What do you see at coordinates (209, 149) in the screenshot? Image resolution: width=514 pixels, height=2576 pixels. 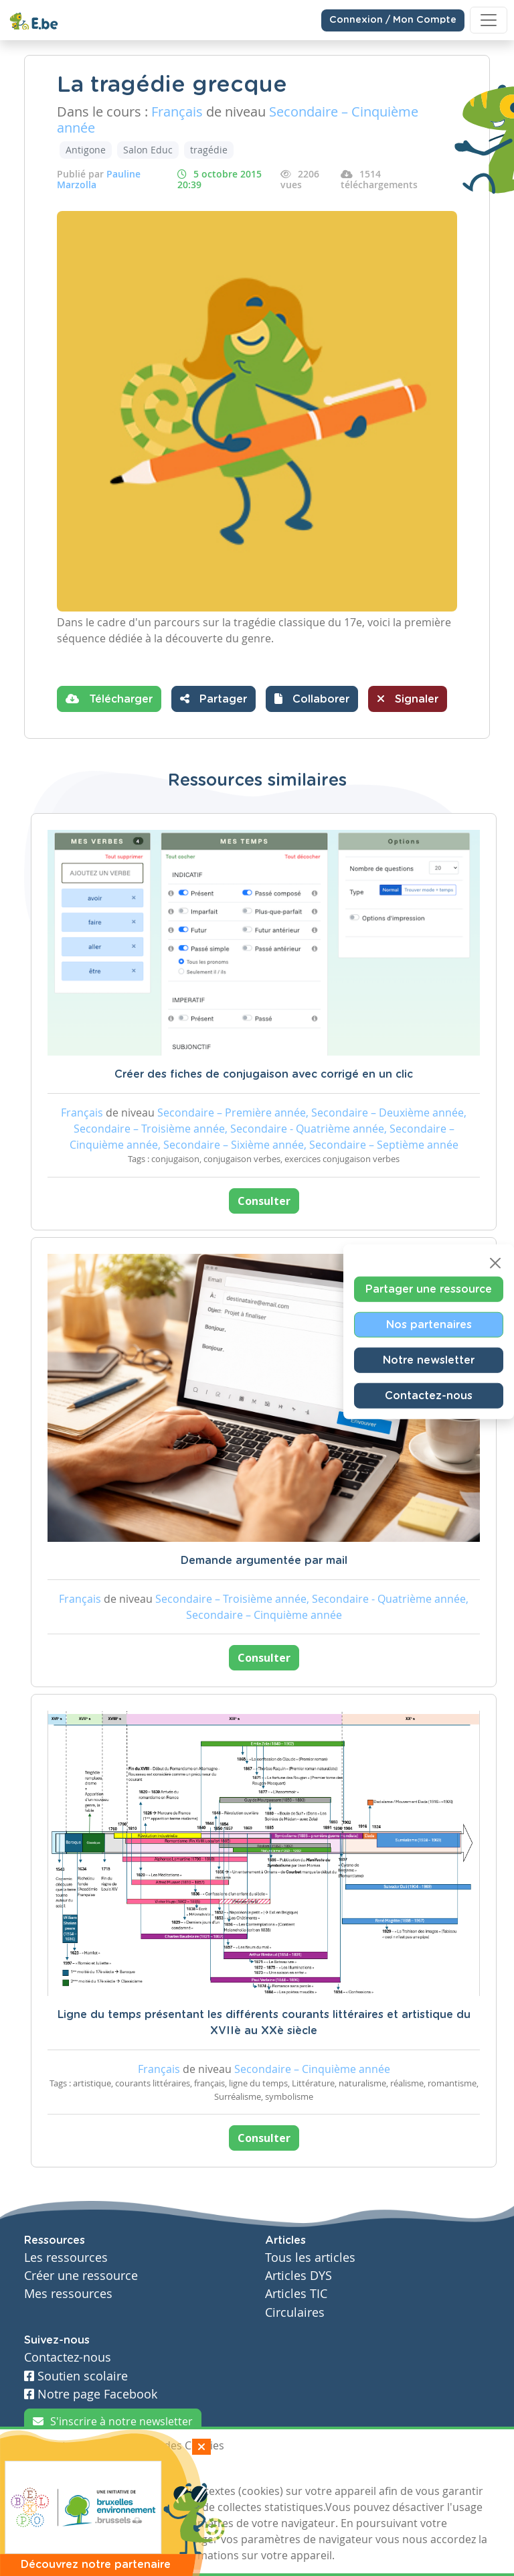 I see `tragédie` at bounding box center [209, 149].